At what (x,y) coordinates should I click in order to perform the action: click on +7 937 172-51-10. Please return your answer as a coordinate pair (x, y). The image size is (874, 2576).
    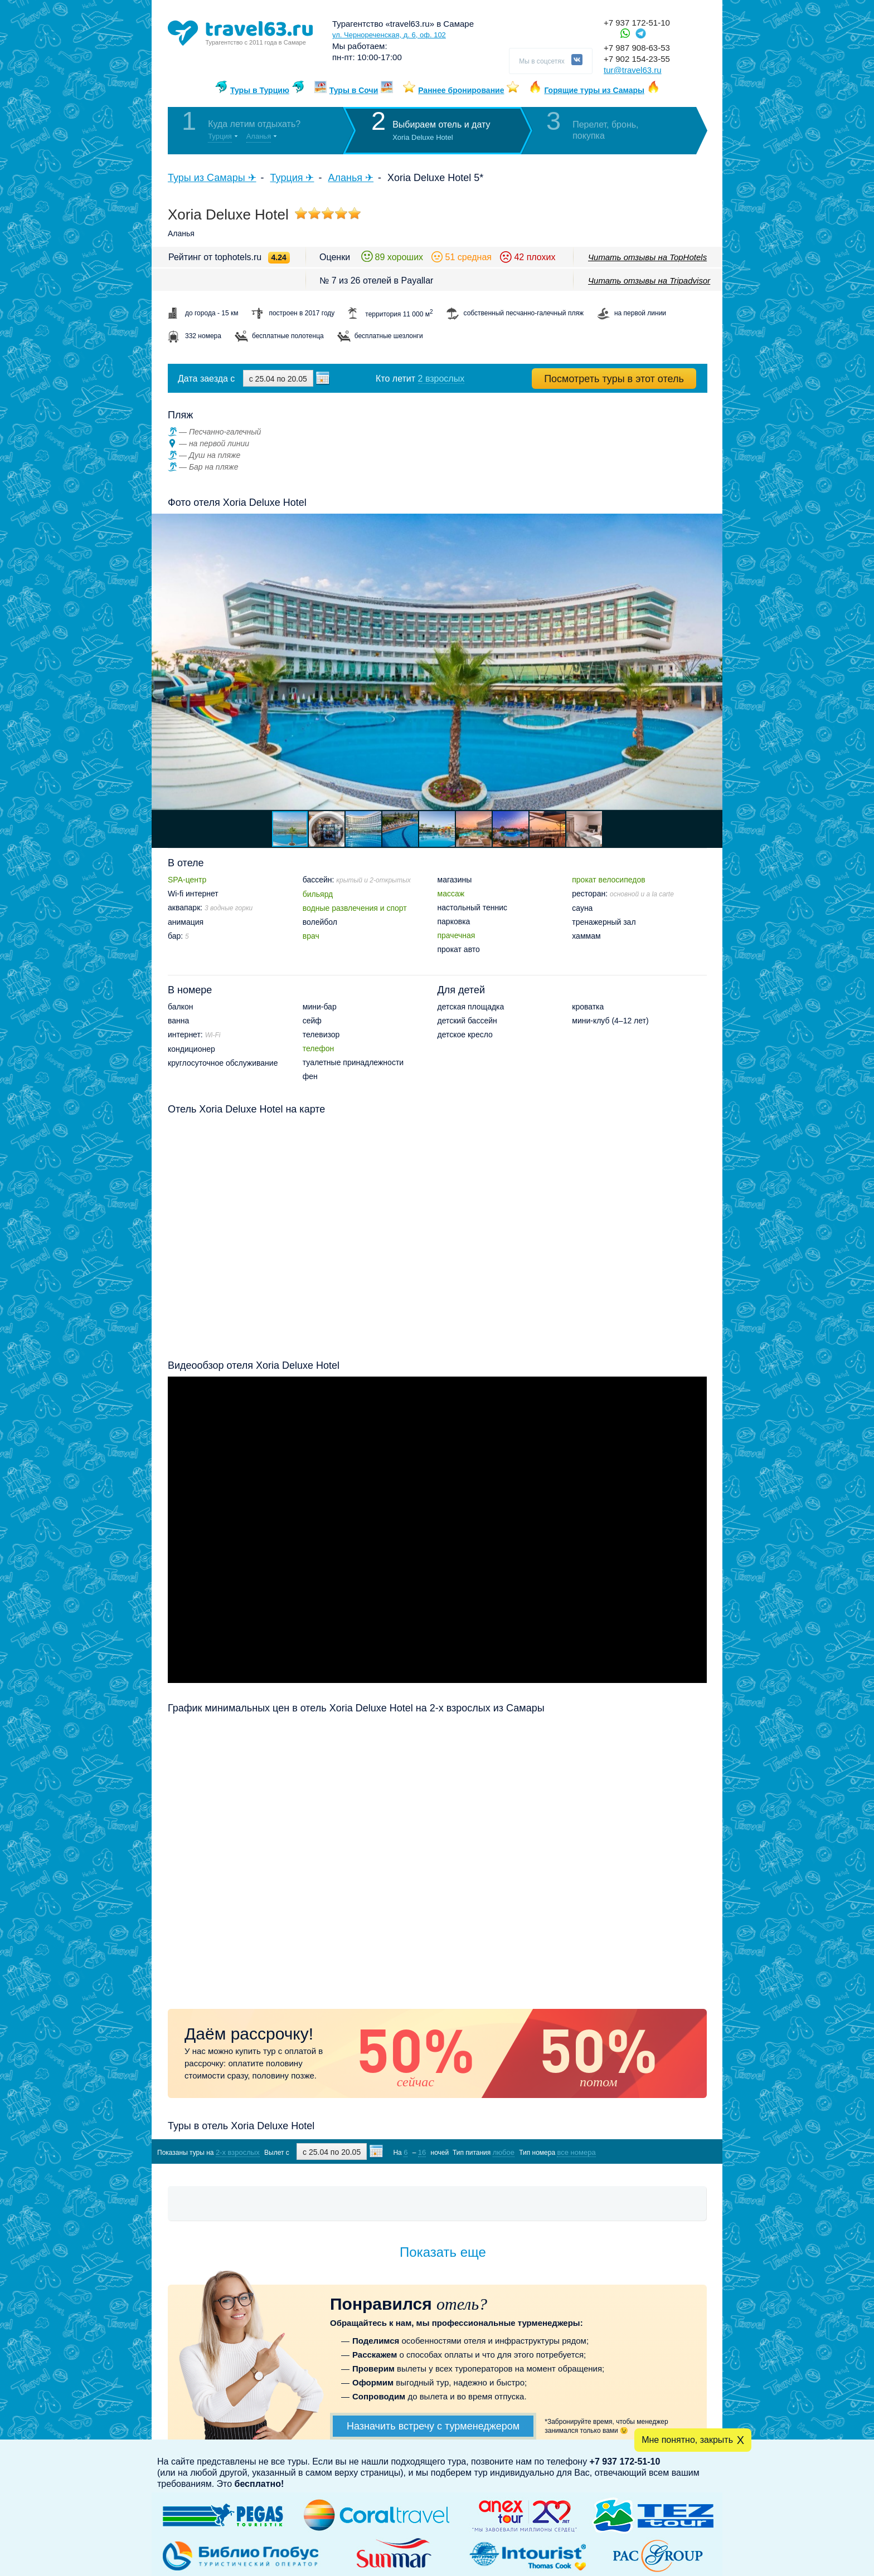
    Looking at the image, I should click on (637, 22).